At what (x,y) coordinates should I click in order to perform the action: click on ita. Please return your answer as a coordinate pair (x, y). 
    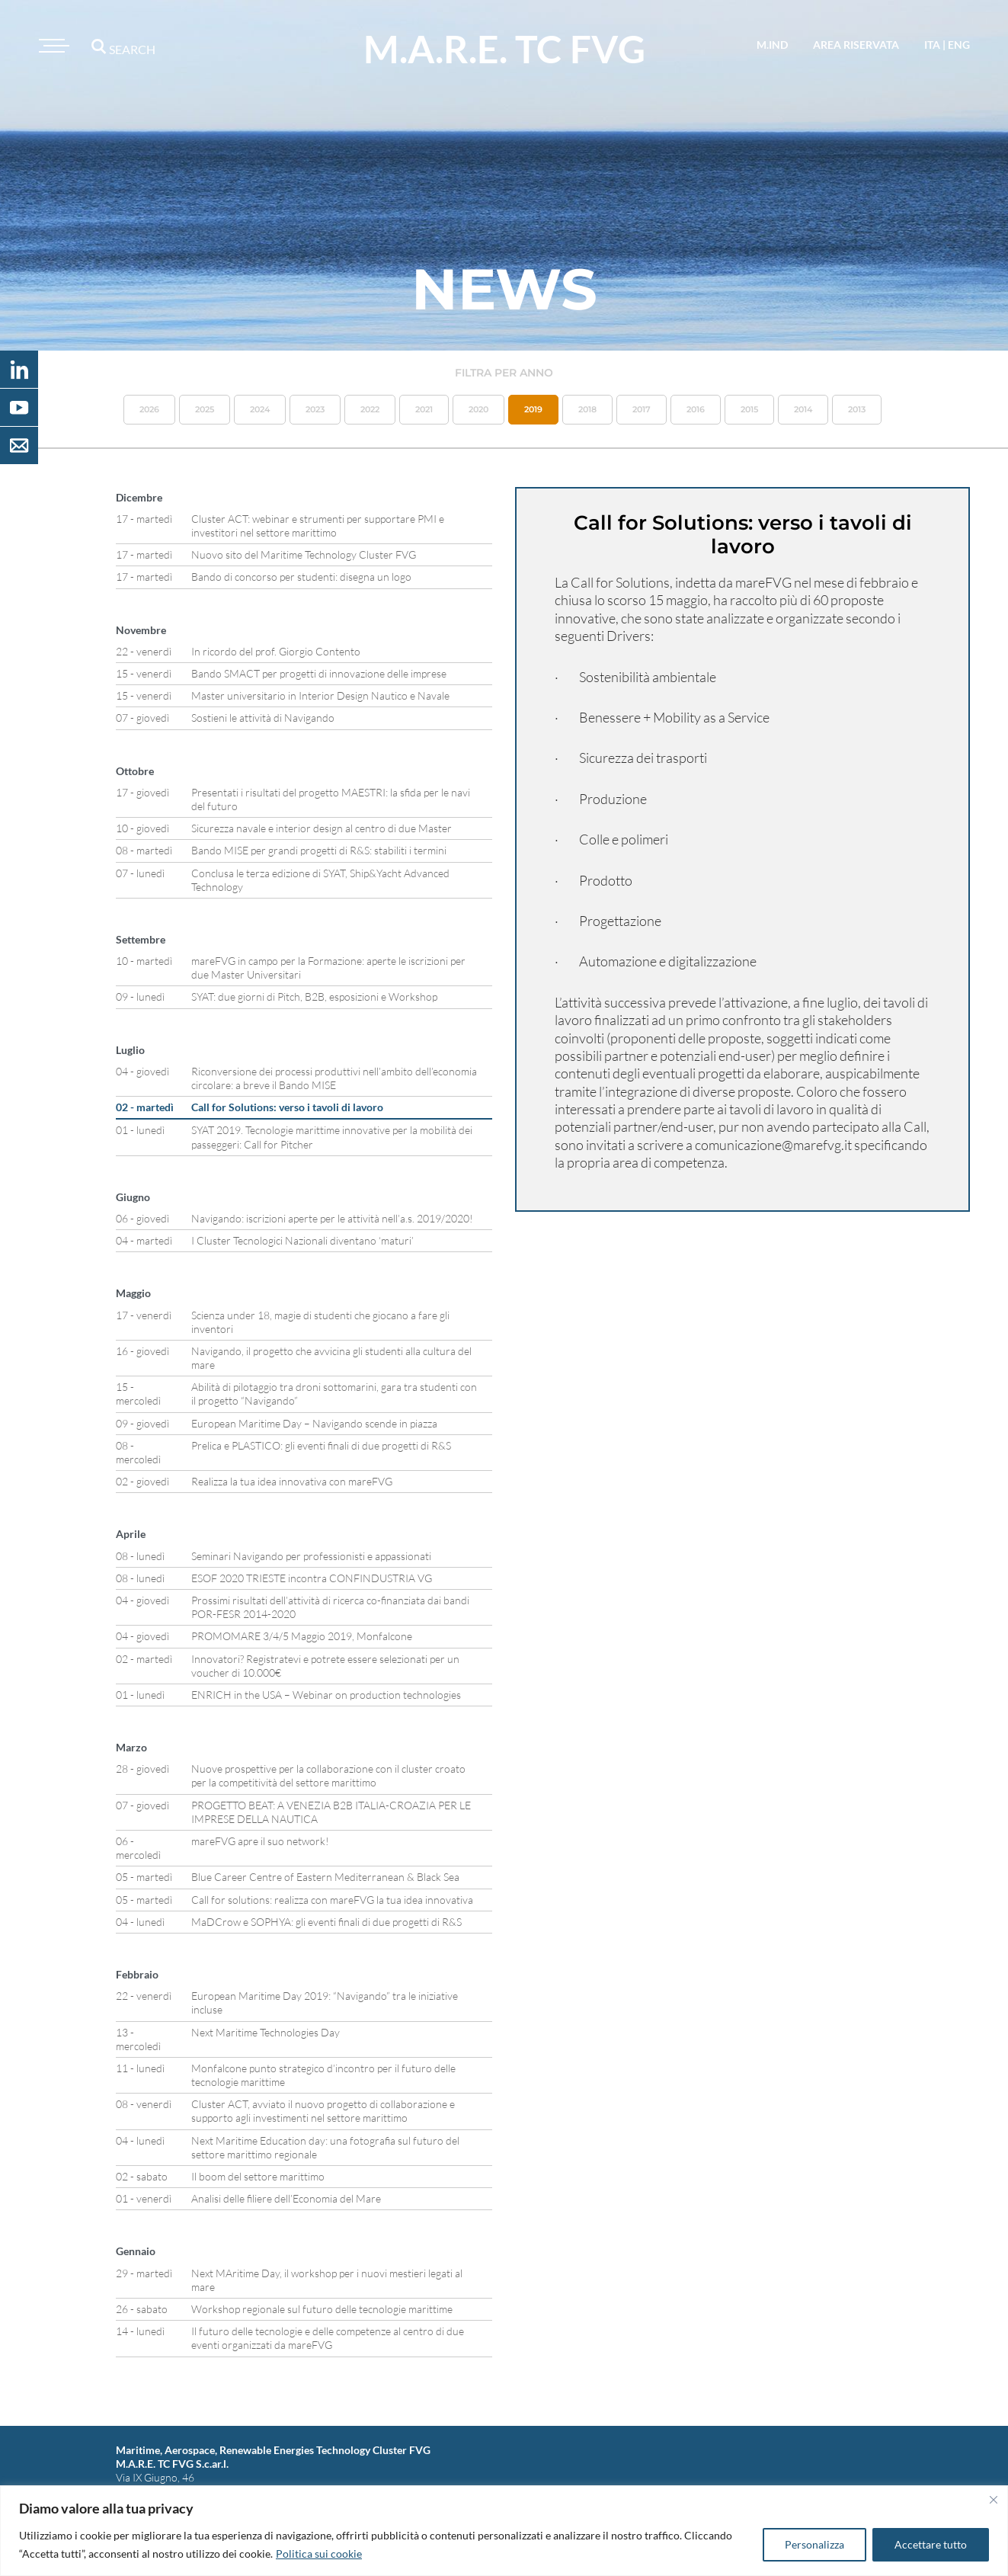
    Looking at the image, I should click on (932, 44).